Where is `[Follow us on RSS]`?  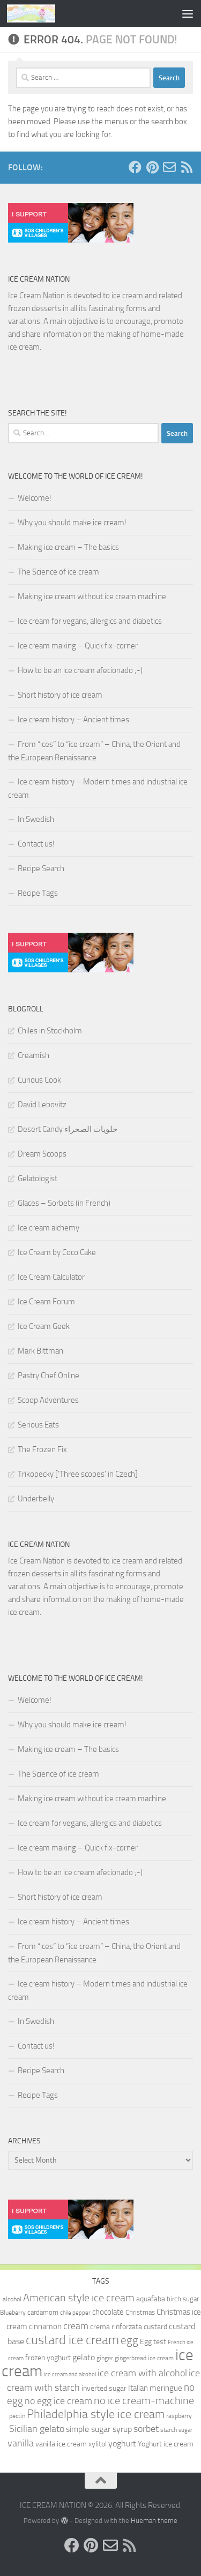
[Follow us on RSS] is located at coordinates (186, 167).